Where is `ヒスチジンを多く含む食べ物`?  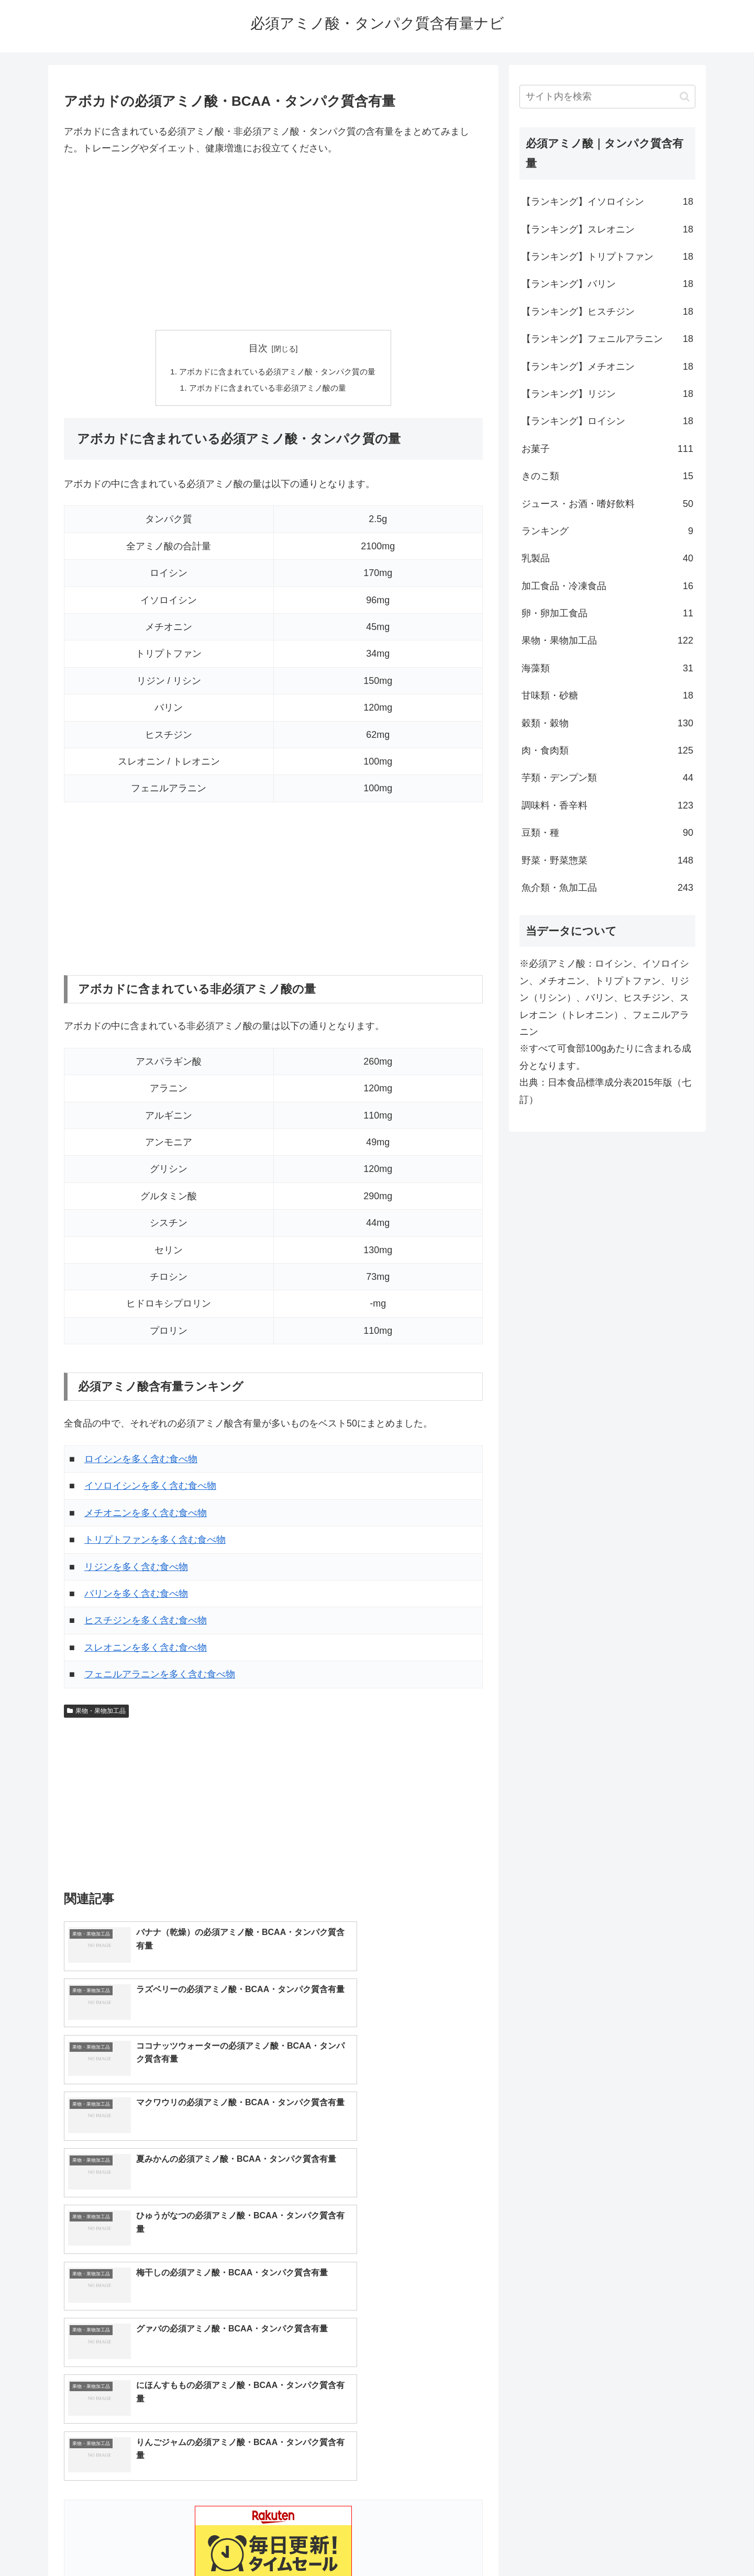
ヒスチジンを多く含む食べ物 is located at coordinates (145, 1622).